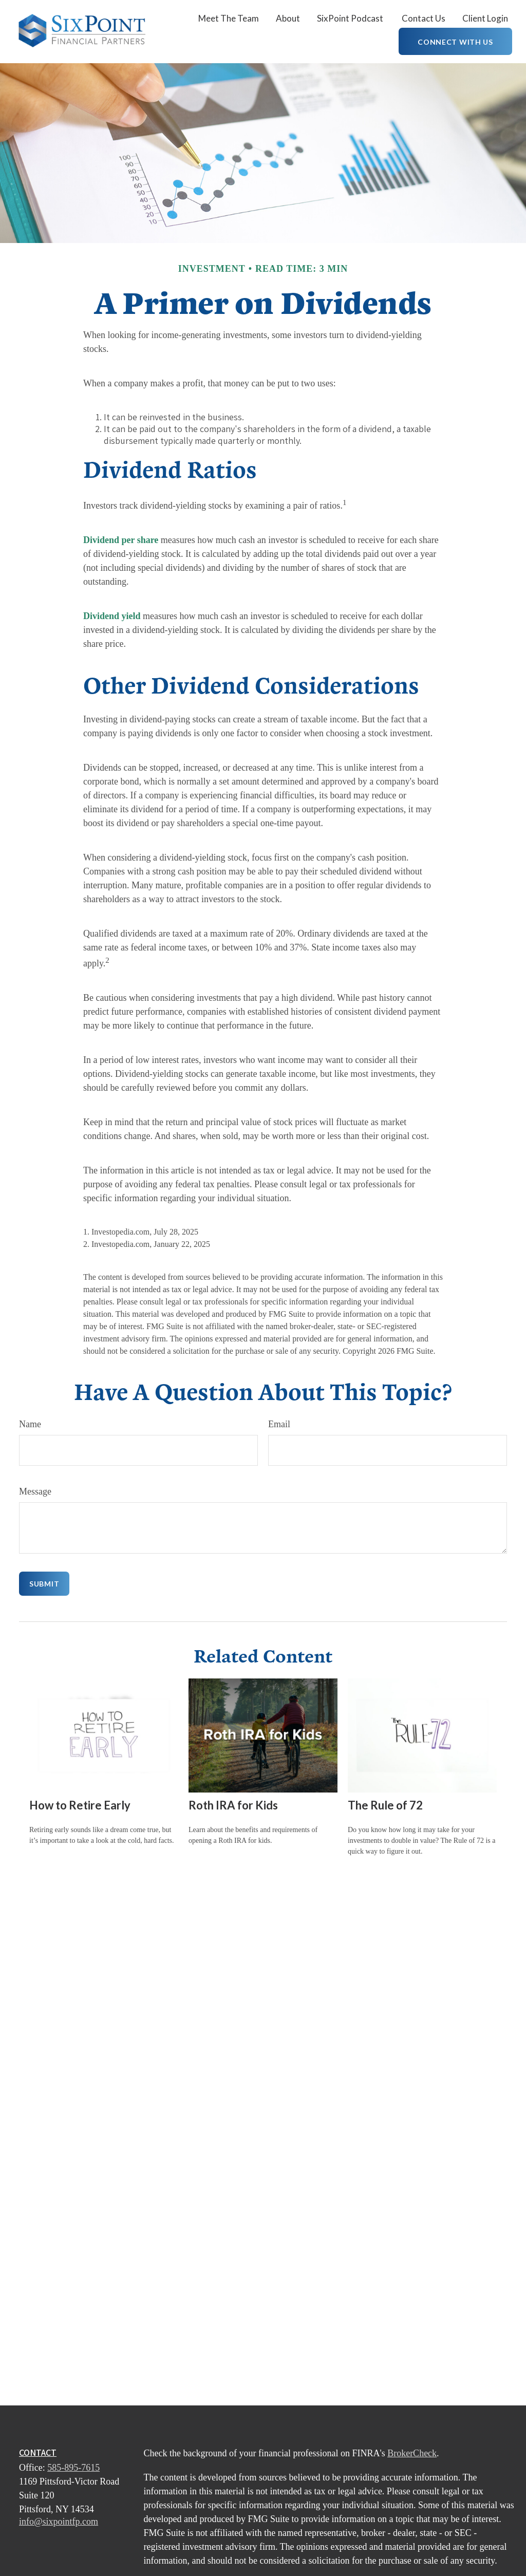 This screenshot has width=526, height=2576. I want to click on Email, so click(279, 1424).